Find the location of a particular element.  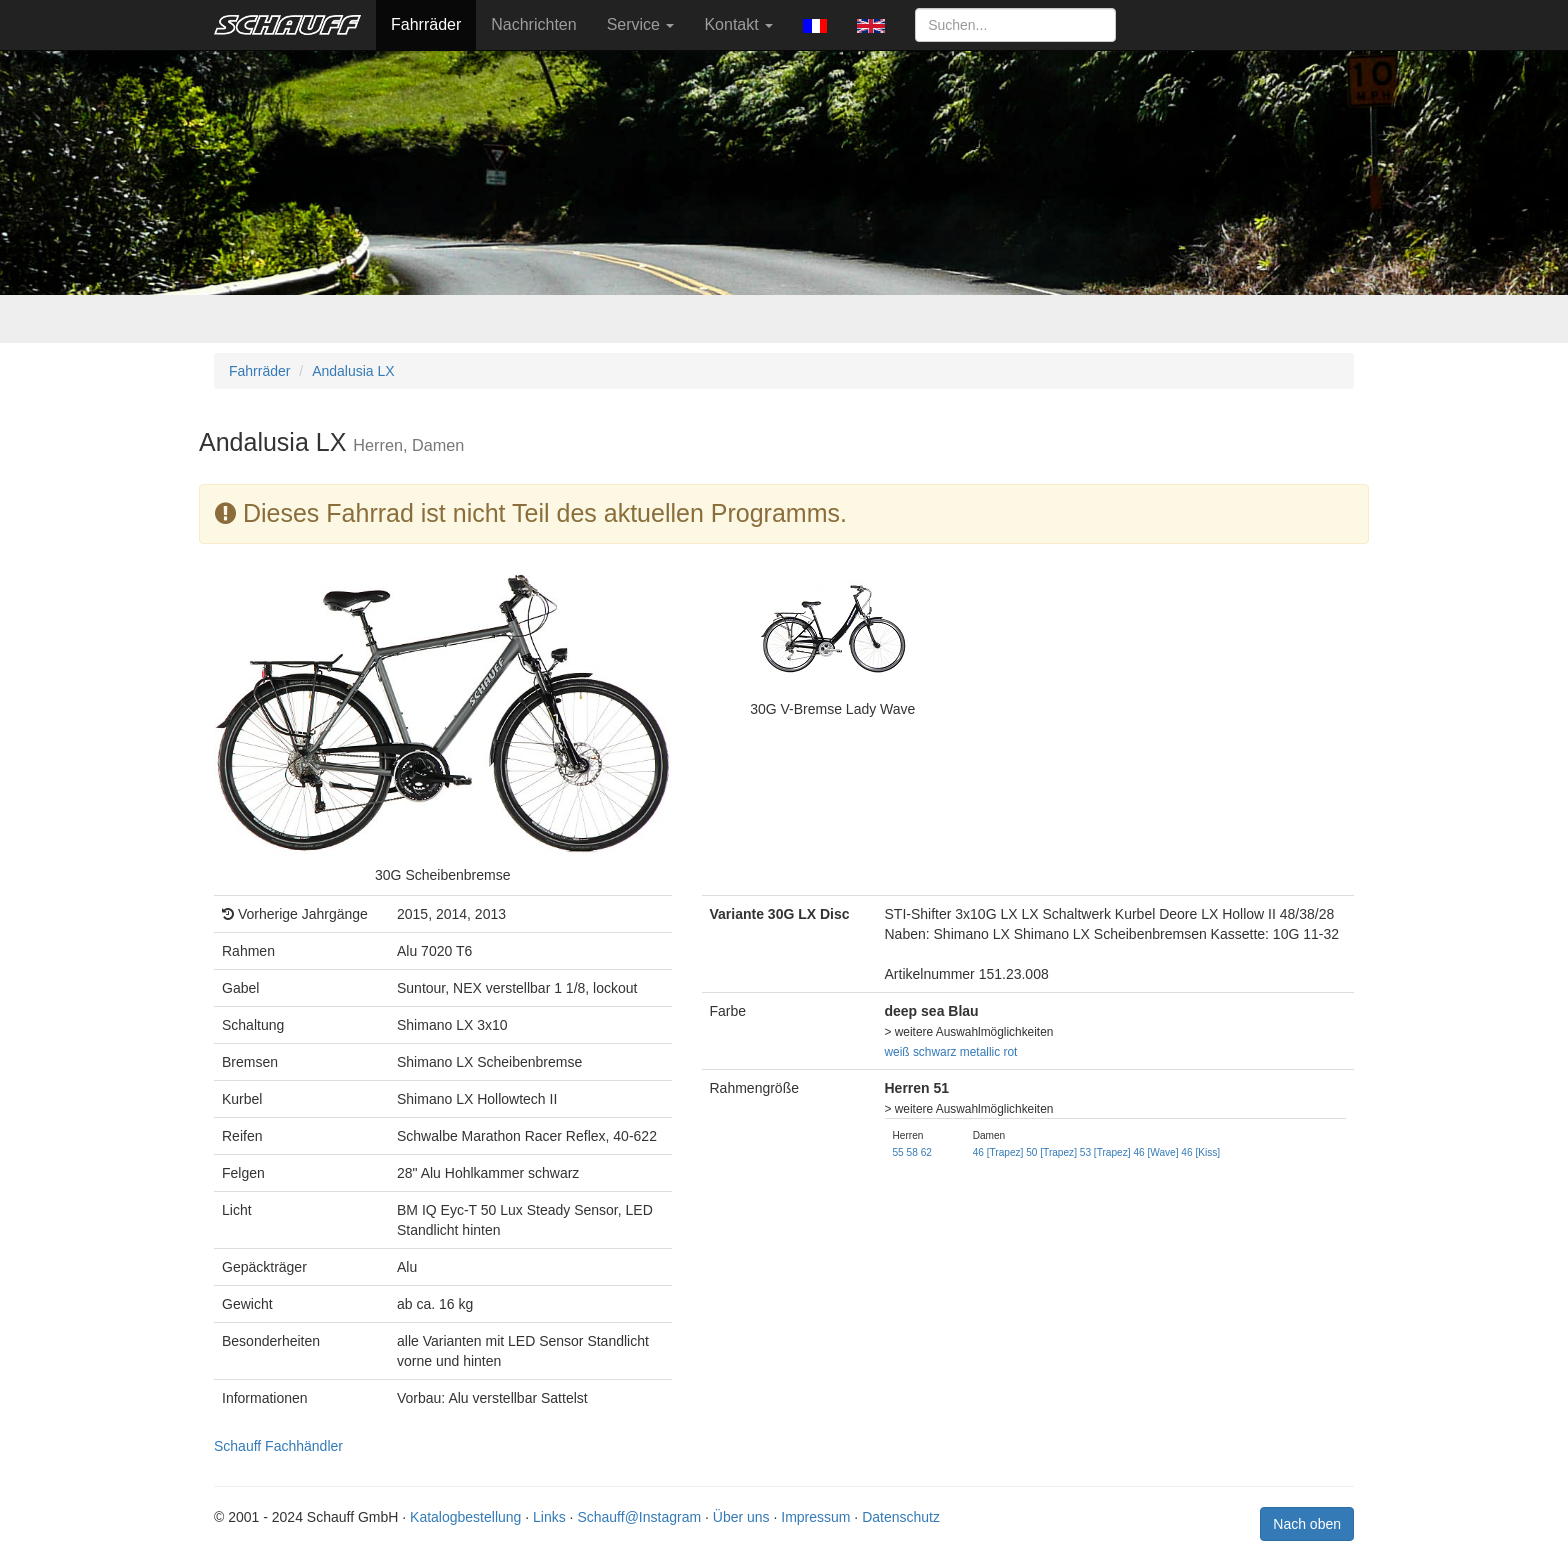

Nach oben [button] is located at coordinates (1307, 1524).